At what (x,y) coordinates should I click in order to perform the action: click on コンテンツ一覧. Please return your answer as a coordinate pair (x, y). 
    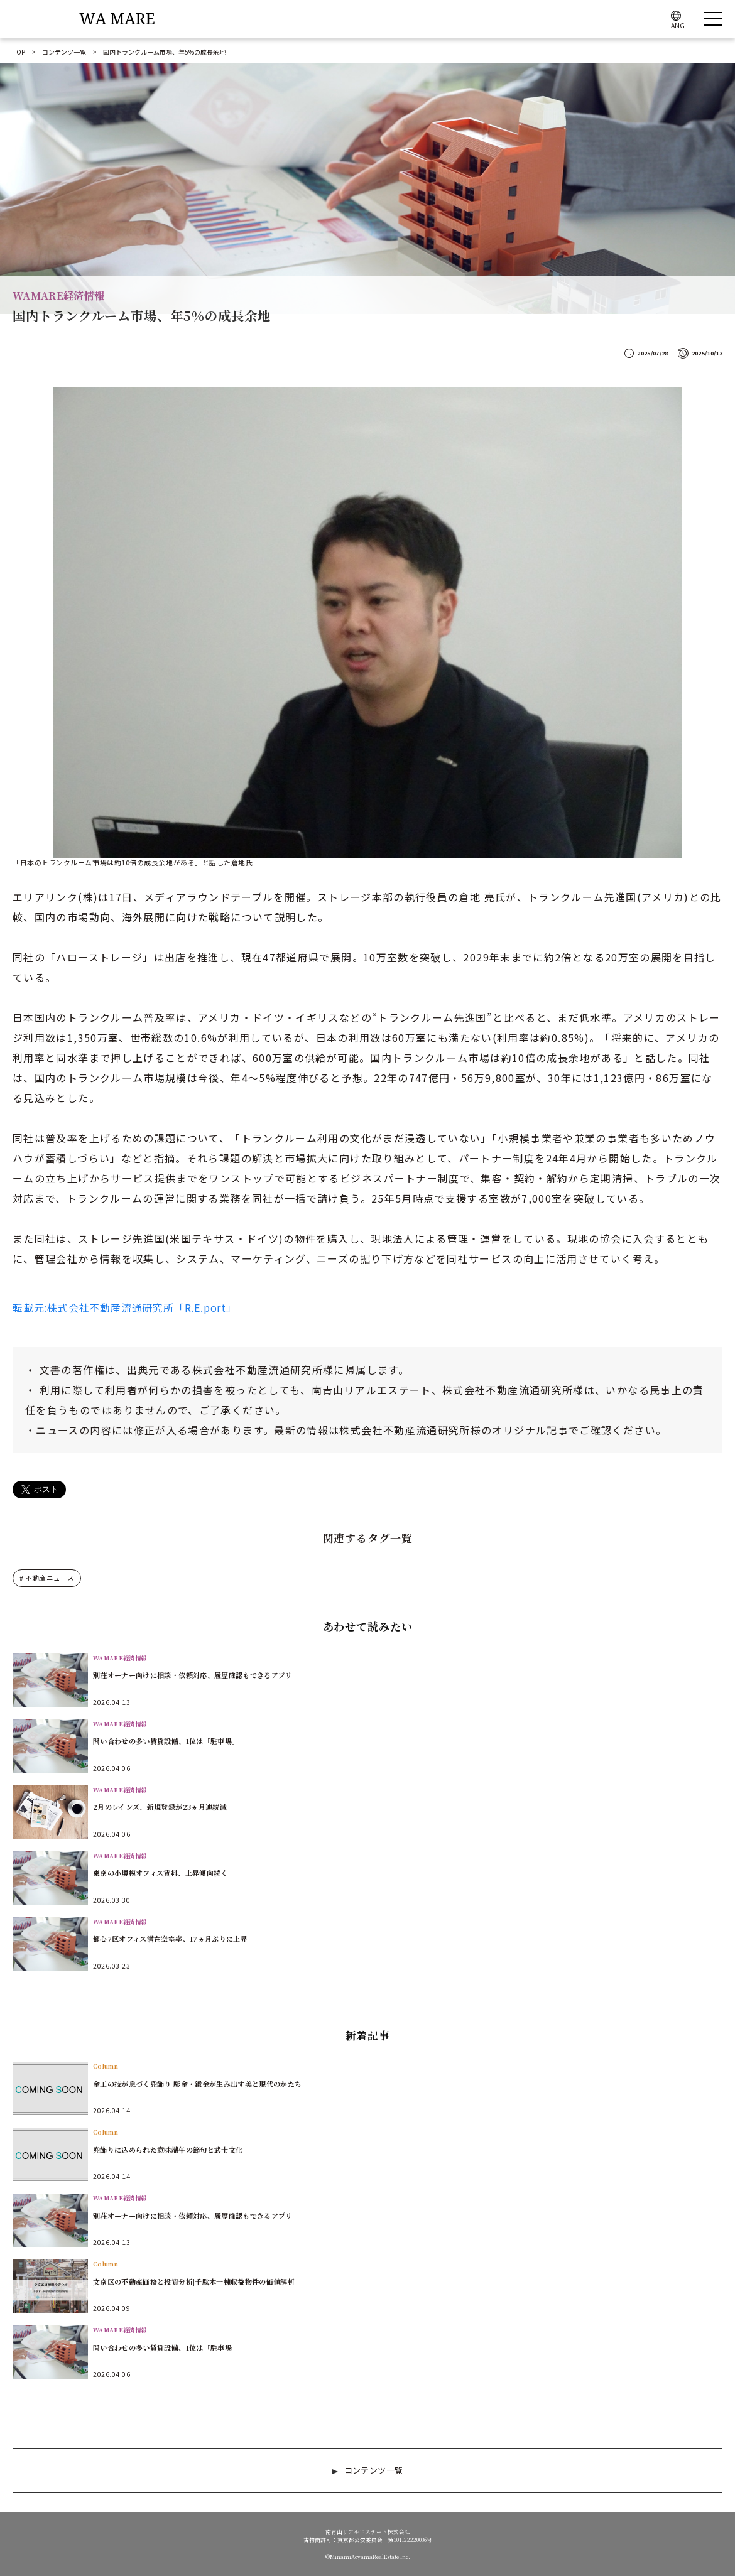
    Looking at the image, I should click on (64, 52).